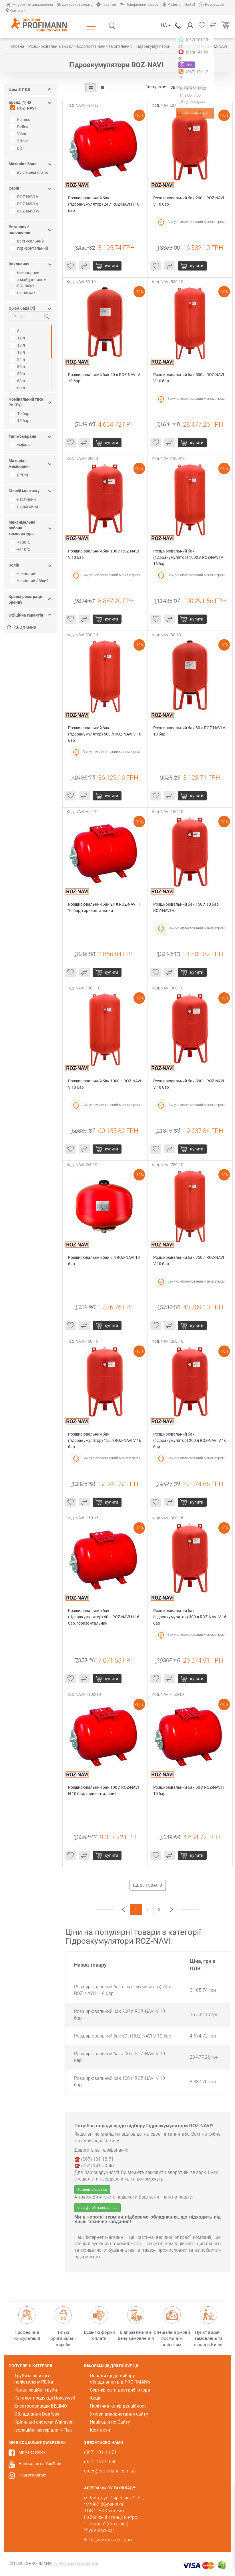 This screenshot has width=235, height=2576. What do you see at coordinates (15, 10) in the screenshot?
I see `Контакти` at bounding box center [15, 10].